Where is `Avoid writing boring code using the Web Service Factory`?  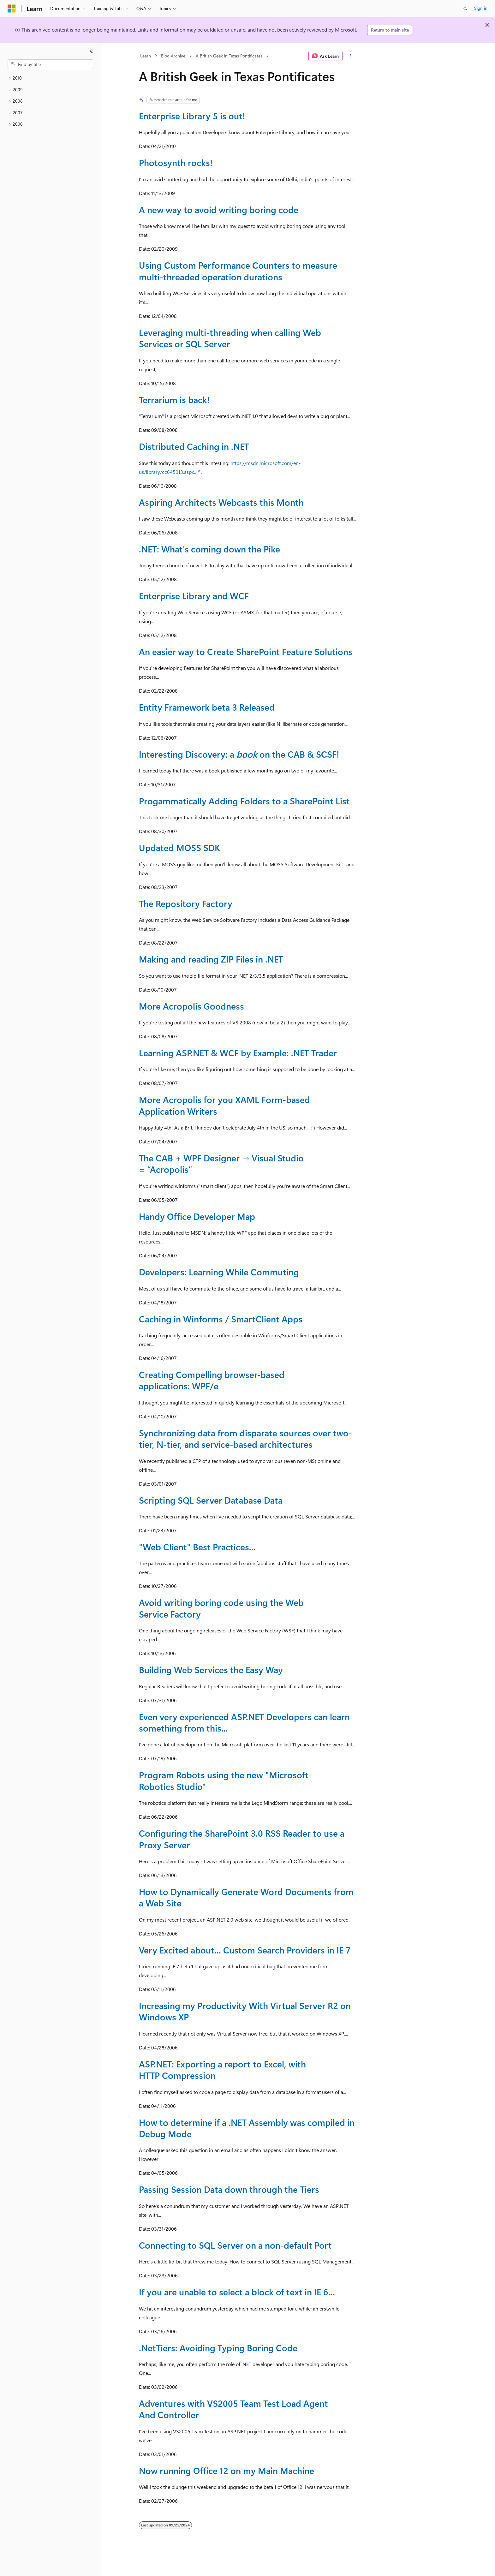
Avoid writing boring code using the Web Service Factory is located at coordinates (221, 1607).